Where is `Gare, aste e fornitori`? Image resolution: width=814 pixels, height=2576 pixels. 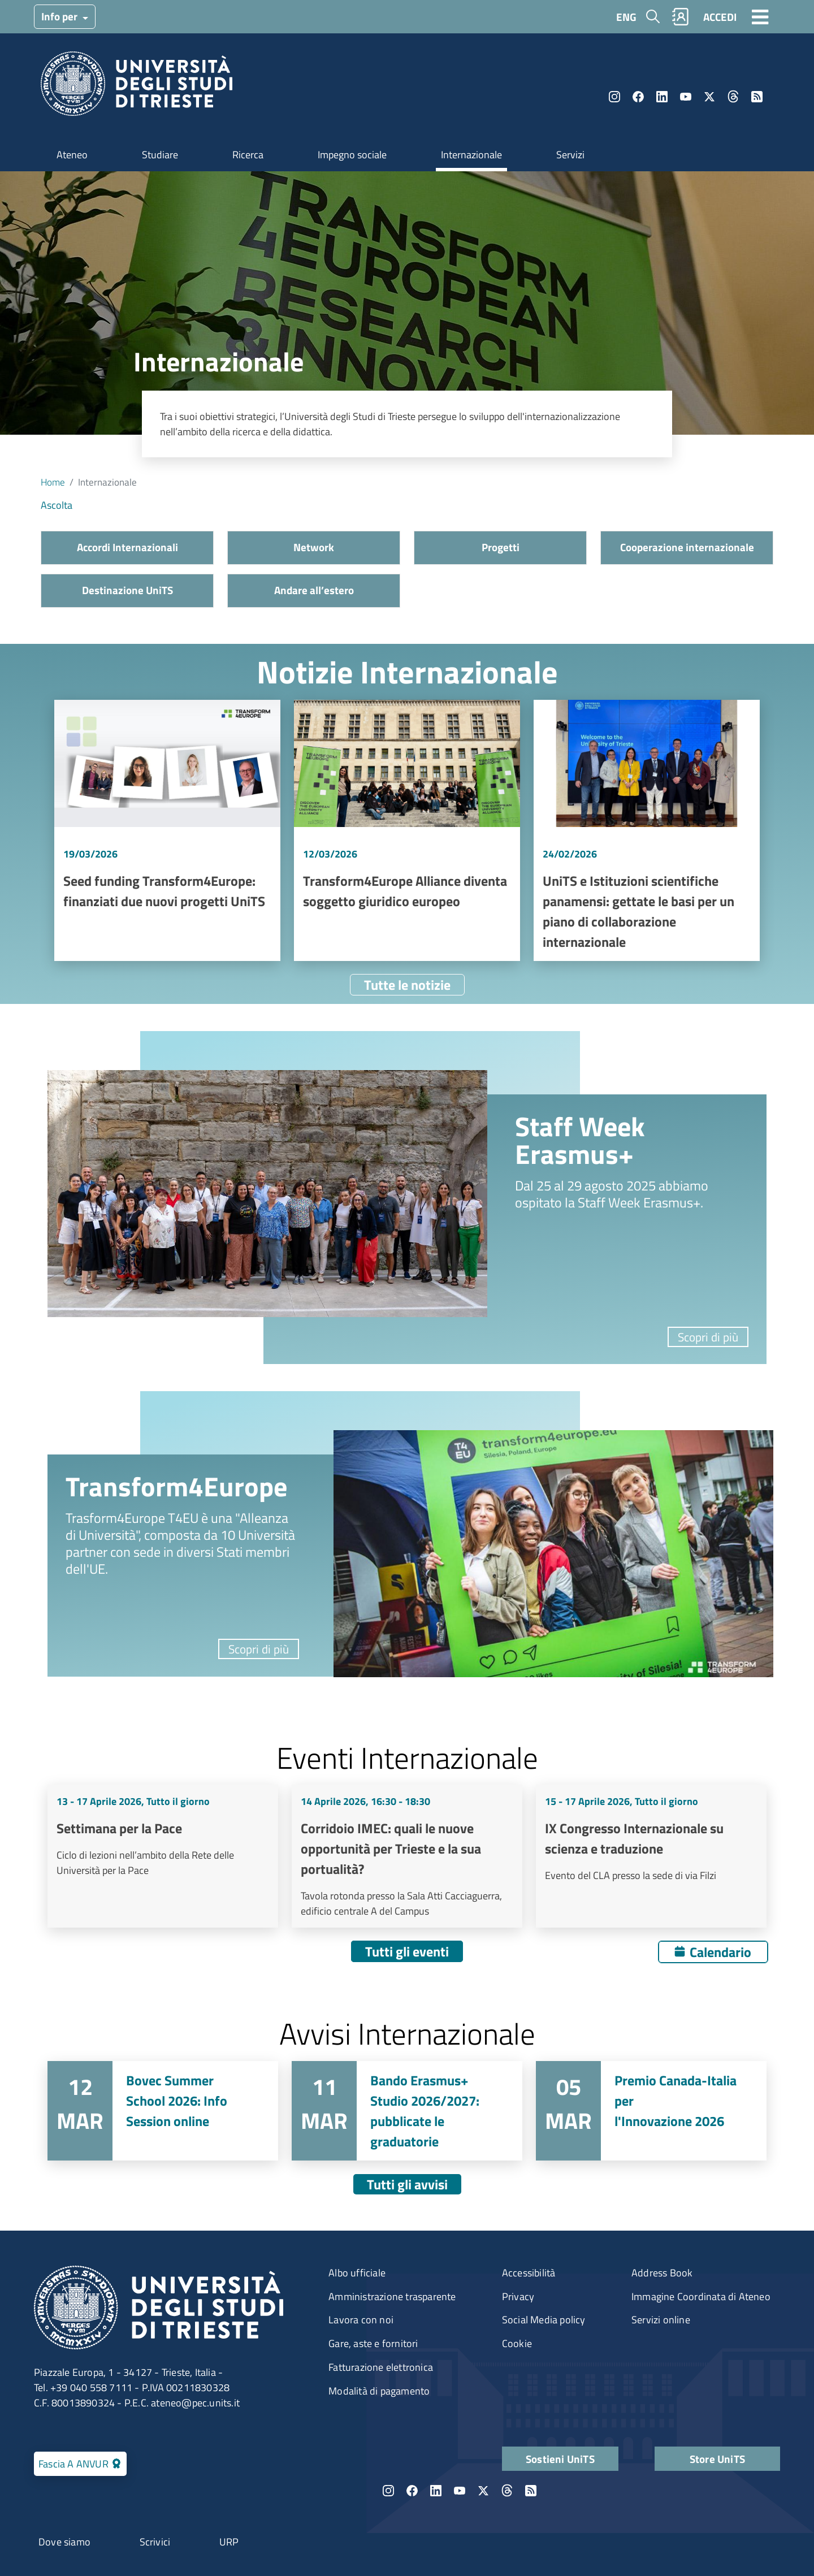 Gare, aste e fornitori is located at coordinates (373, 2343).